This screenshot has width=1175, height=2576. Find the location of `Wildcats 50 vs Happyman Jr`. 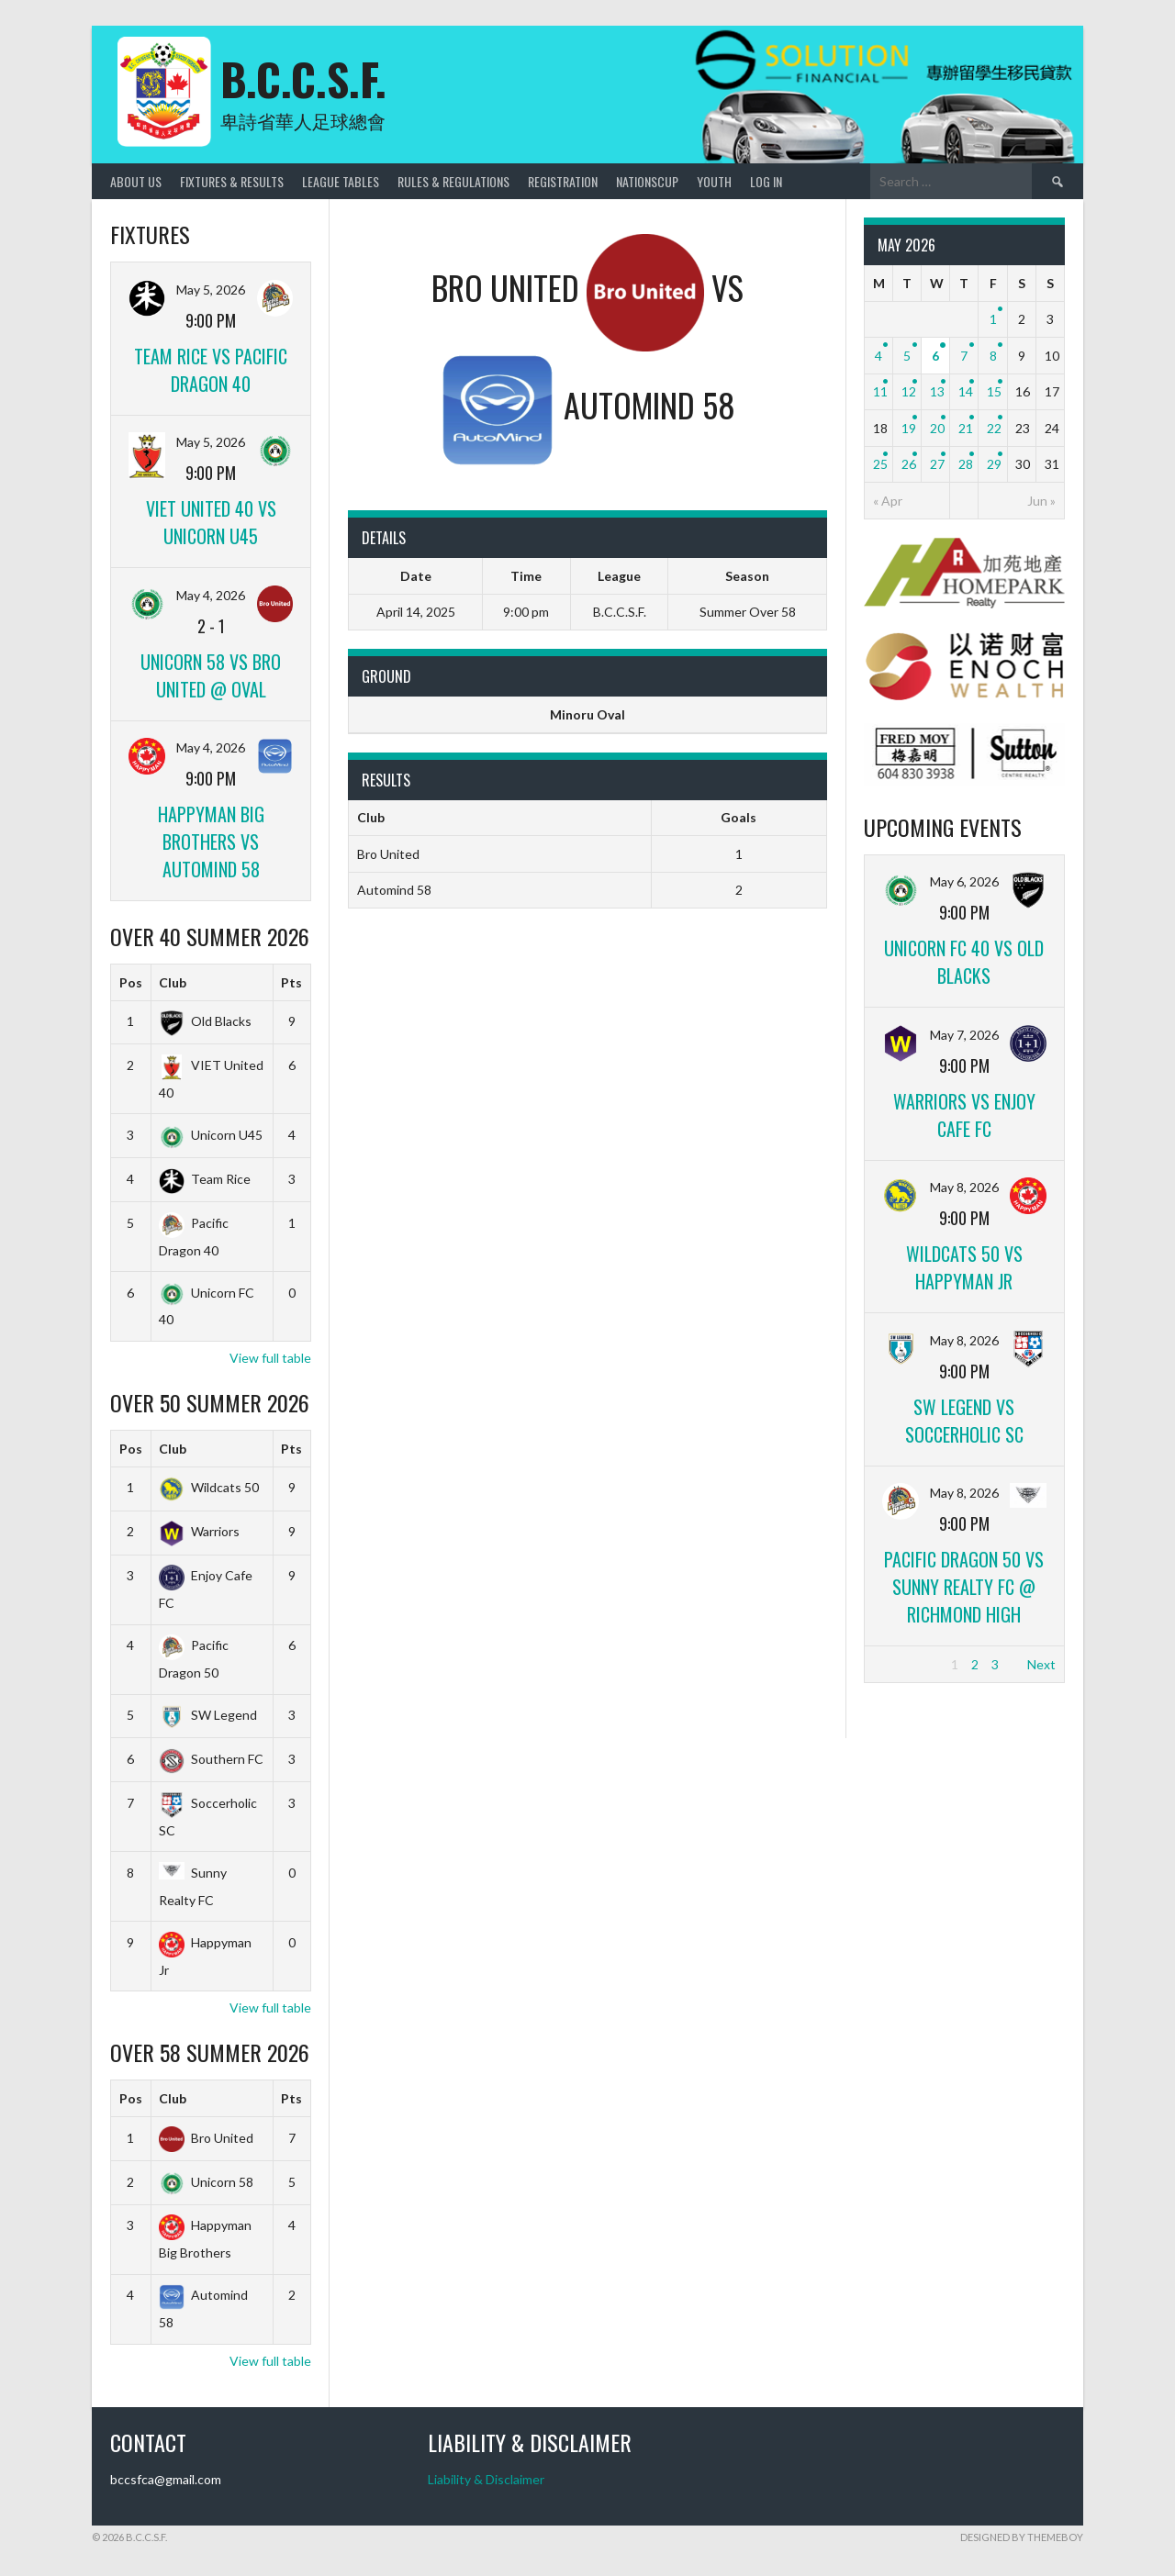

Wildcats 50 vs Happyman Jr is located at coordinates (964, 1267).